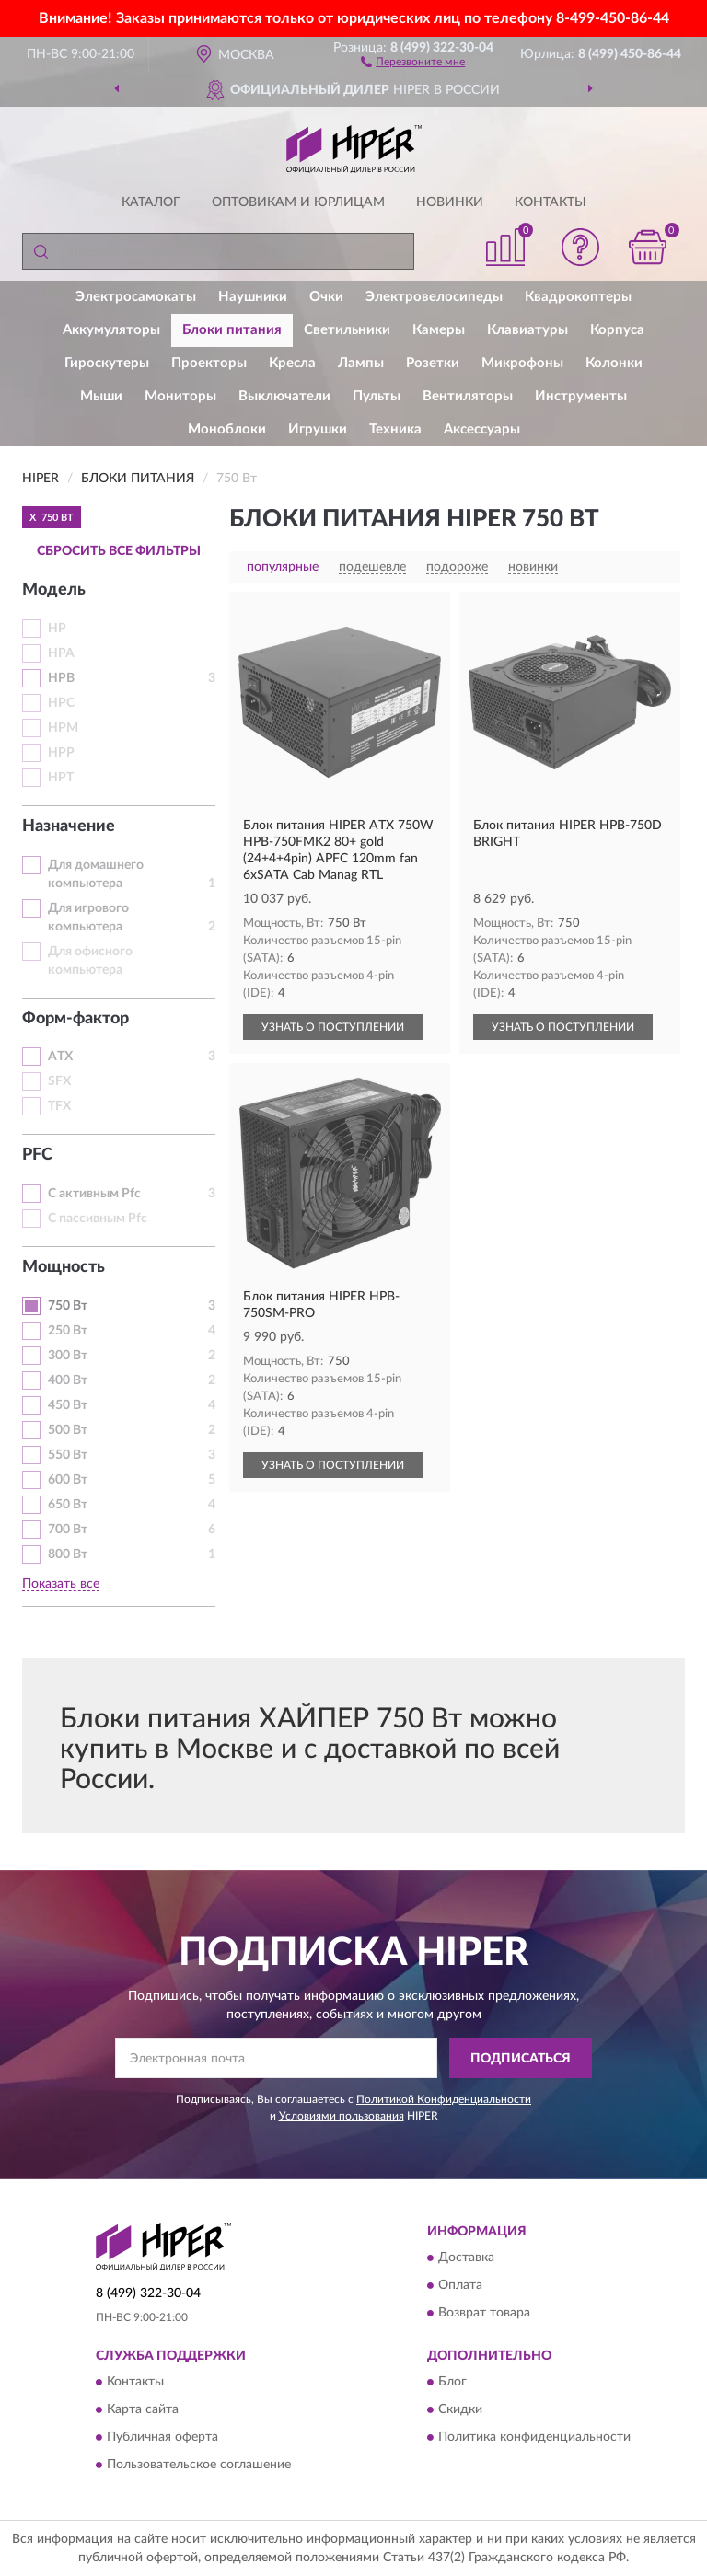 The width and height of the screenshot is (707, 2576). What do you see at coordinates (326, 297) in the screenshot?
I see `Очки` at bounding box center [326, 297].